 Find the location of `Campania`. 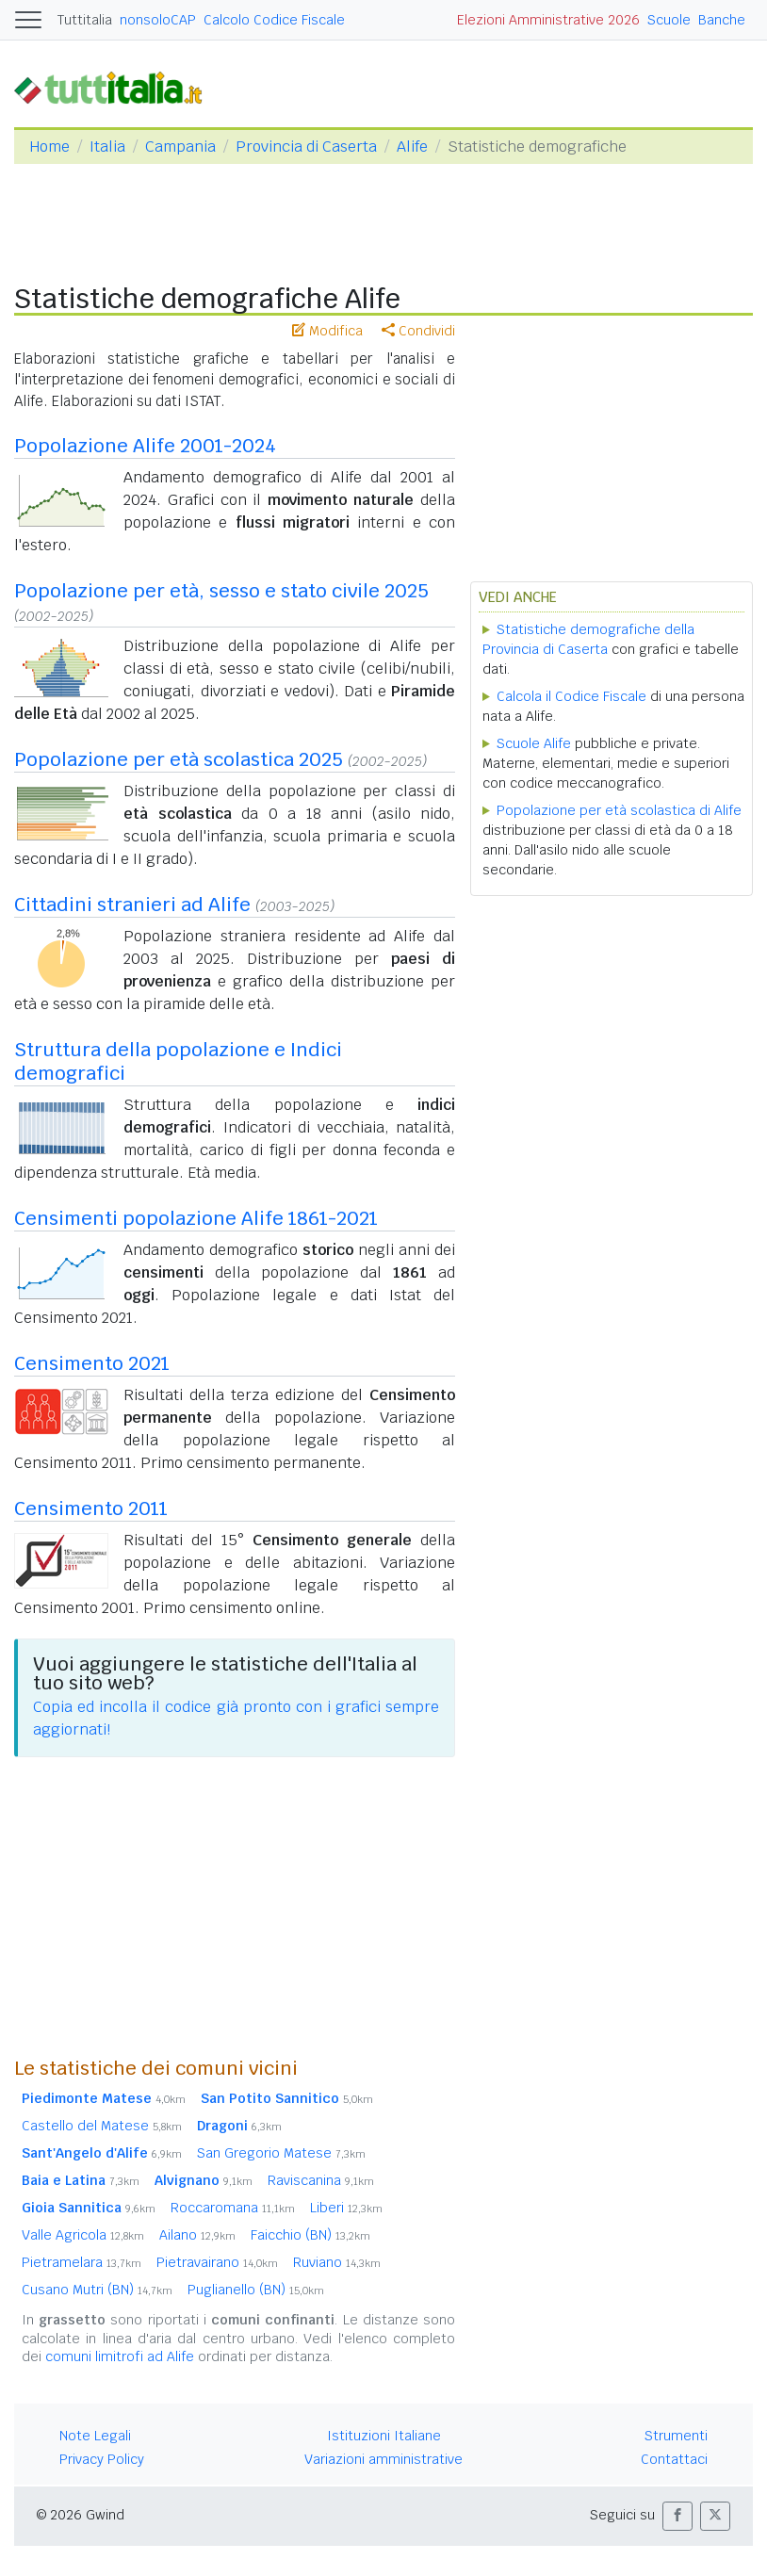

Campania is located at coordinates (180, 146).